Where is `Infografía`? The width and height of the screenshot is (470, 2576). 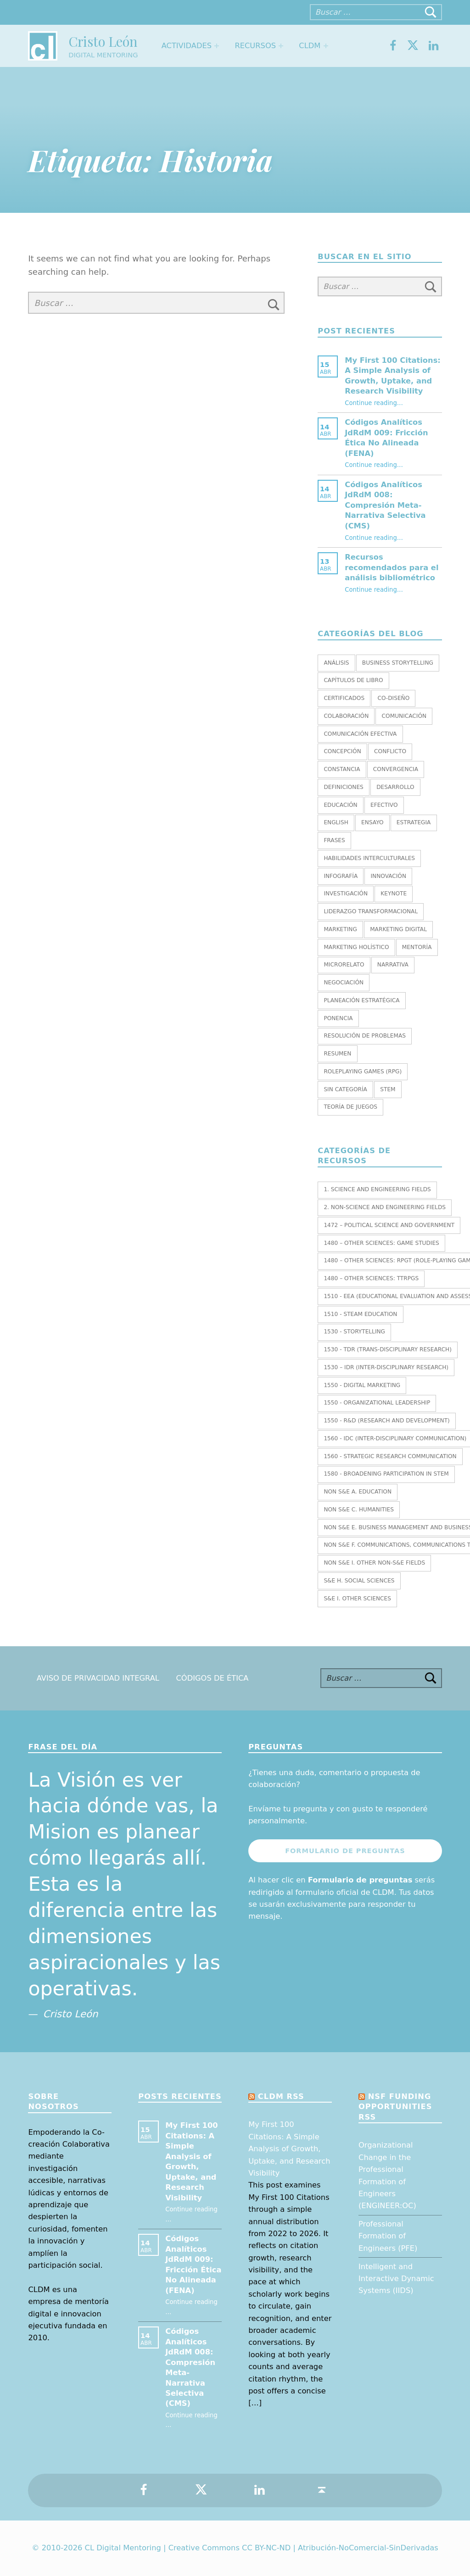 Infografía is located at coordinates (341, 876).